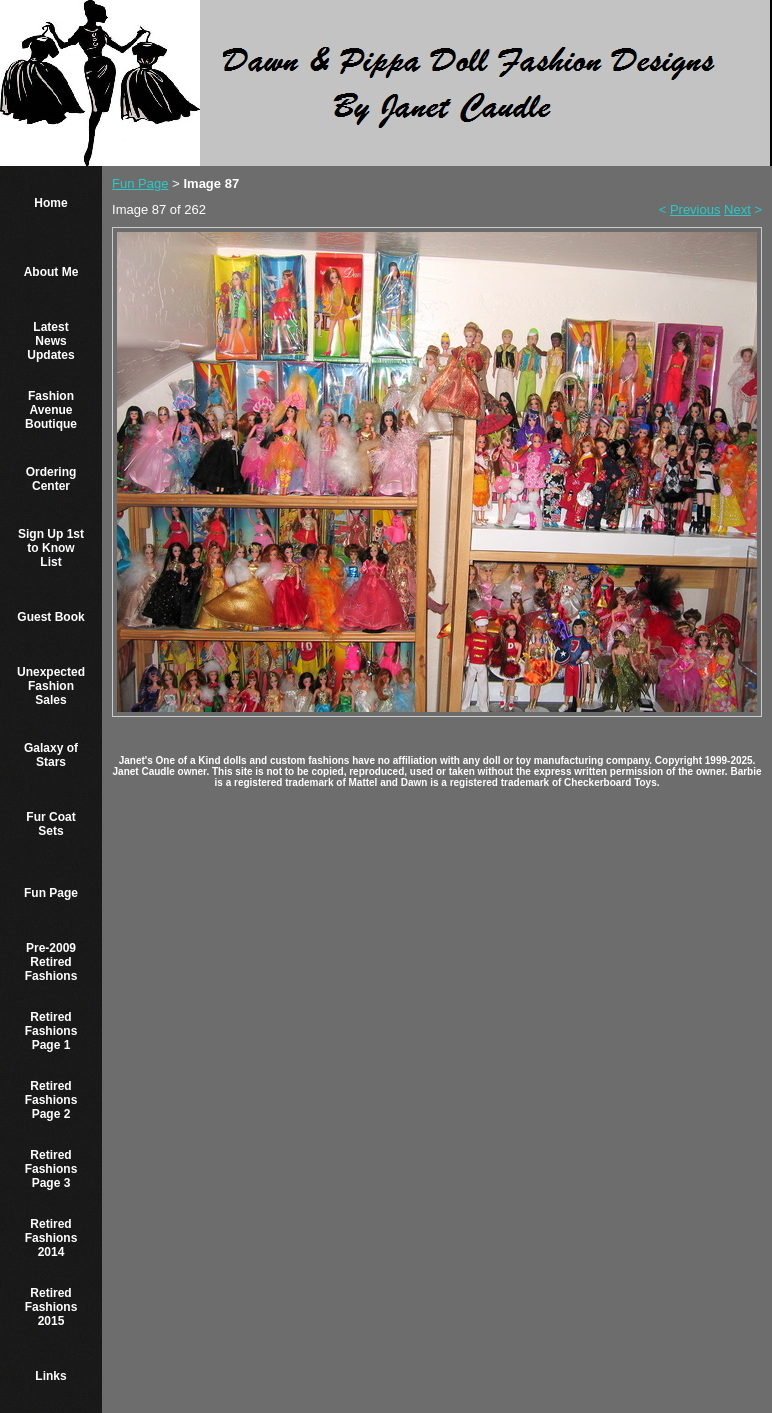 This screenshot has width=772, height=1413. I want to click on Retired Fashions Page 3, so click(51, 1169).